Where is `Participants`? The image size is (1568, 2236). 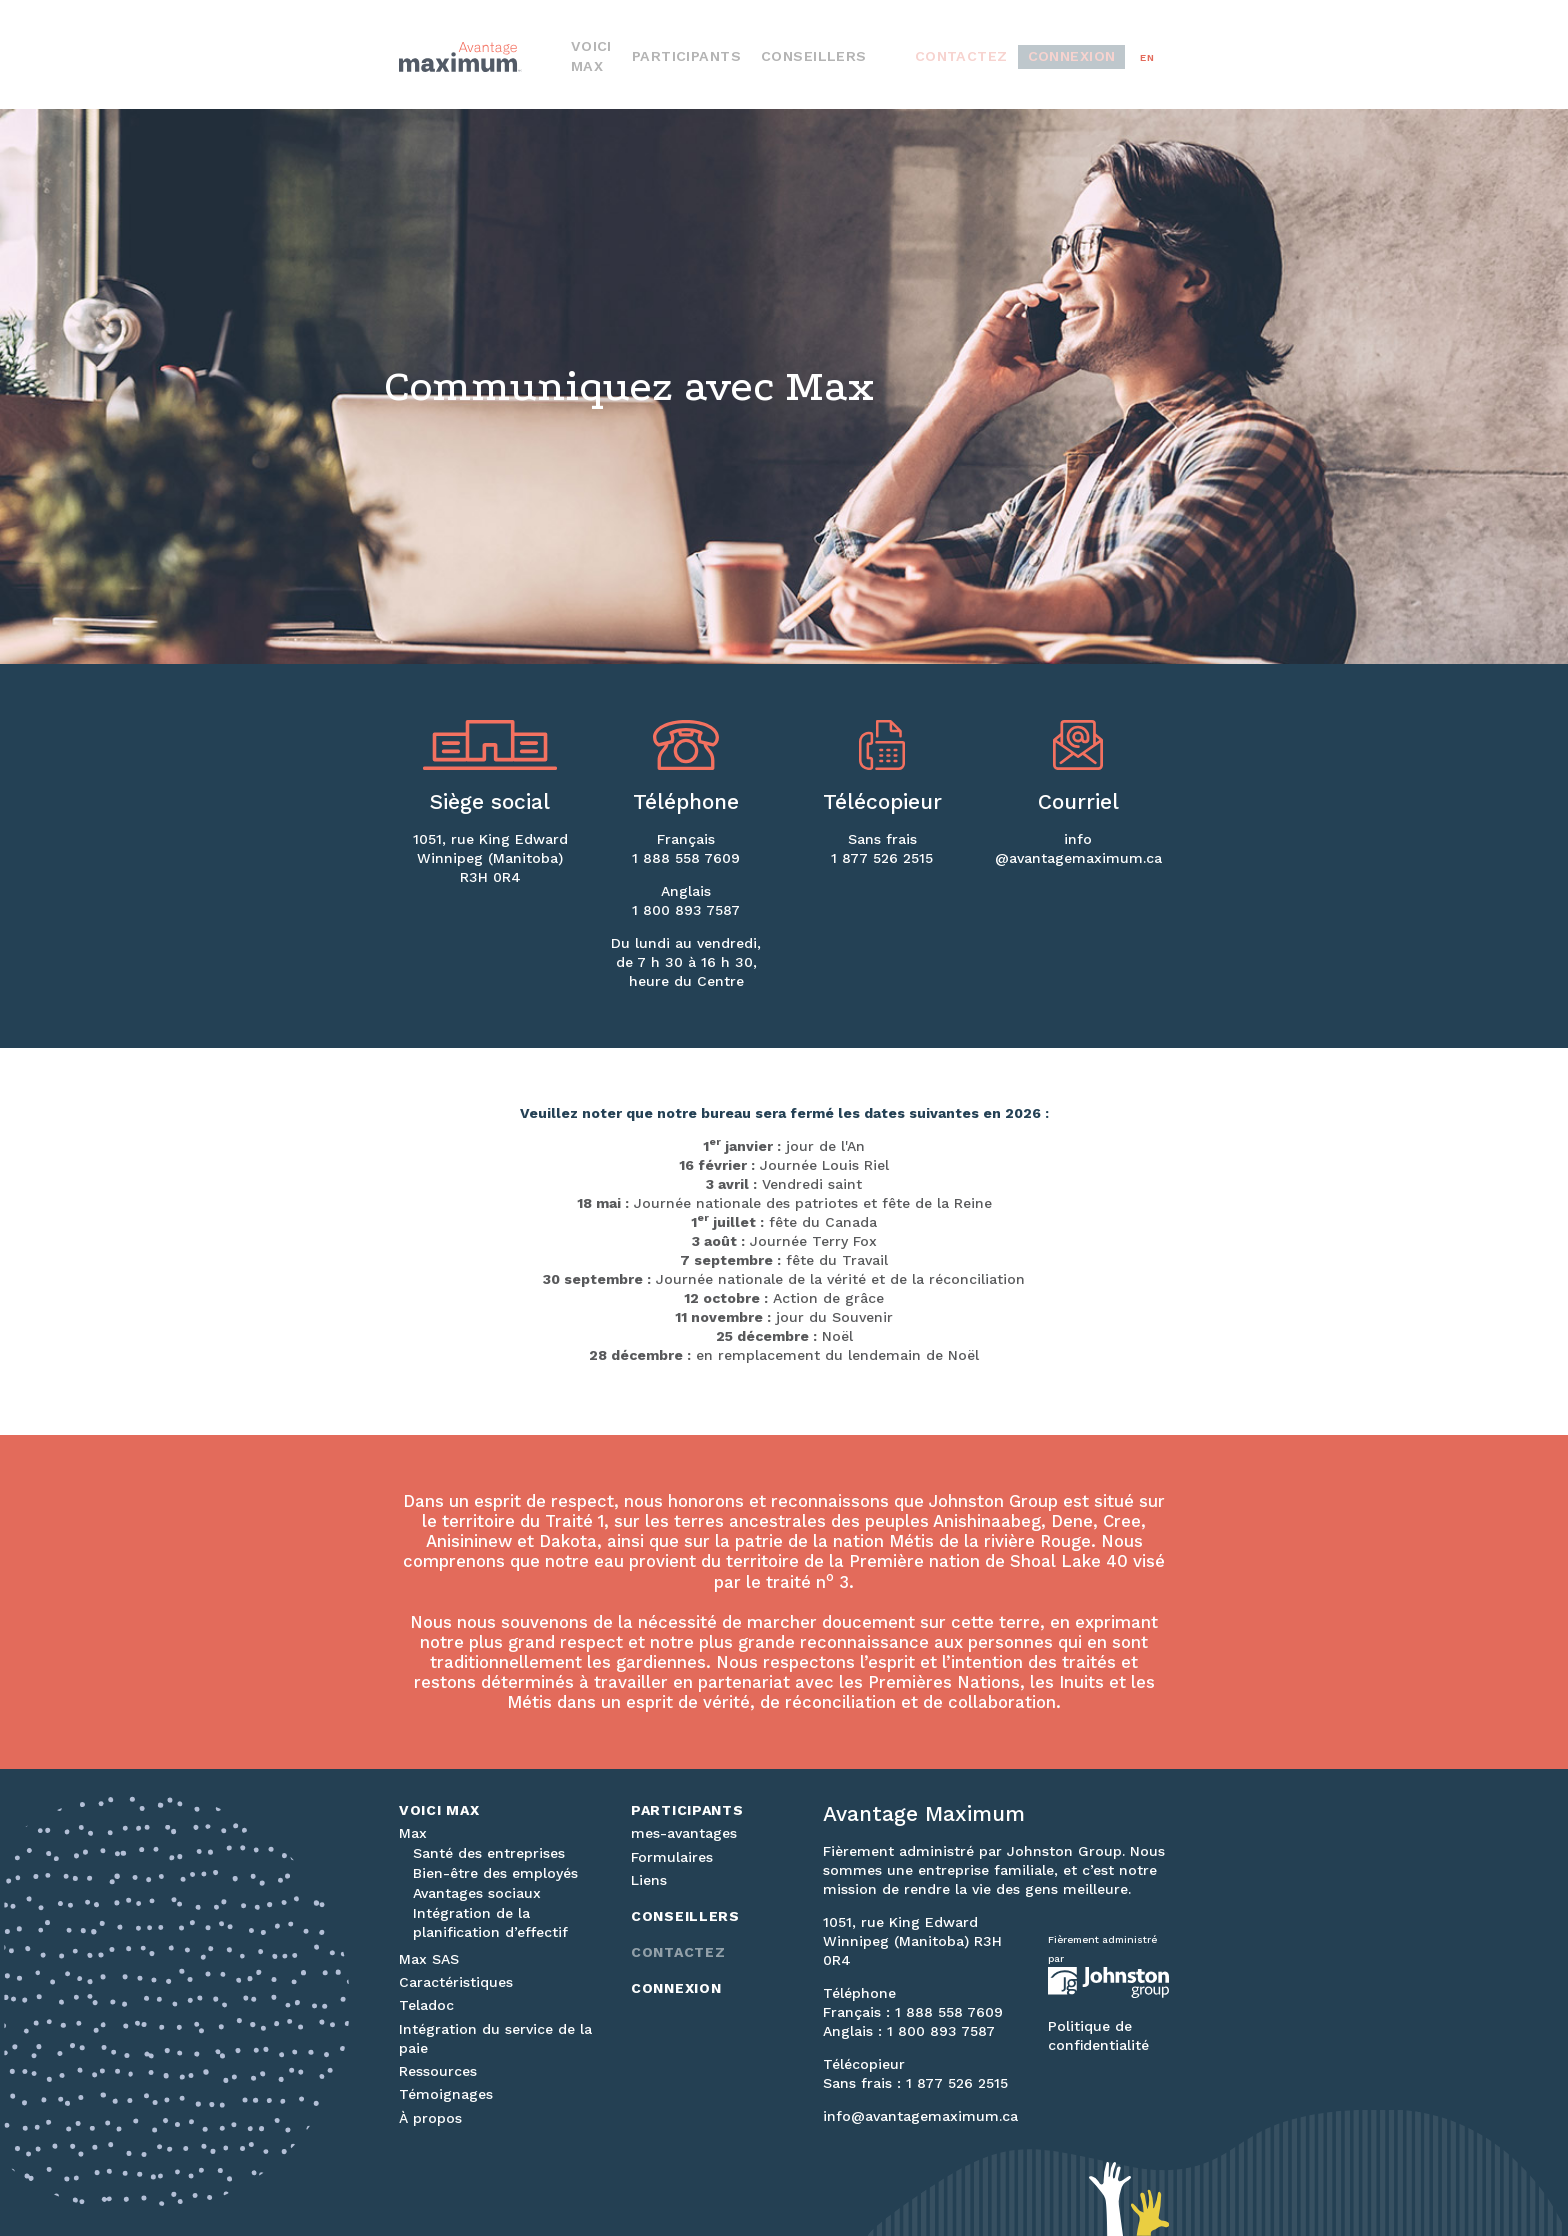 Participants is located at coordinates (785, 57).